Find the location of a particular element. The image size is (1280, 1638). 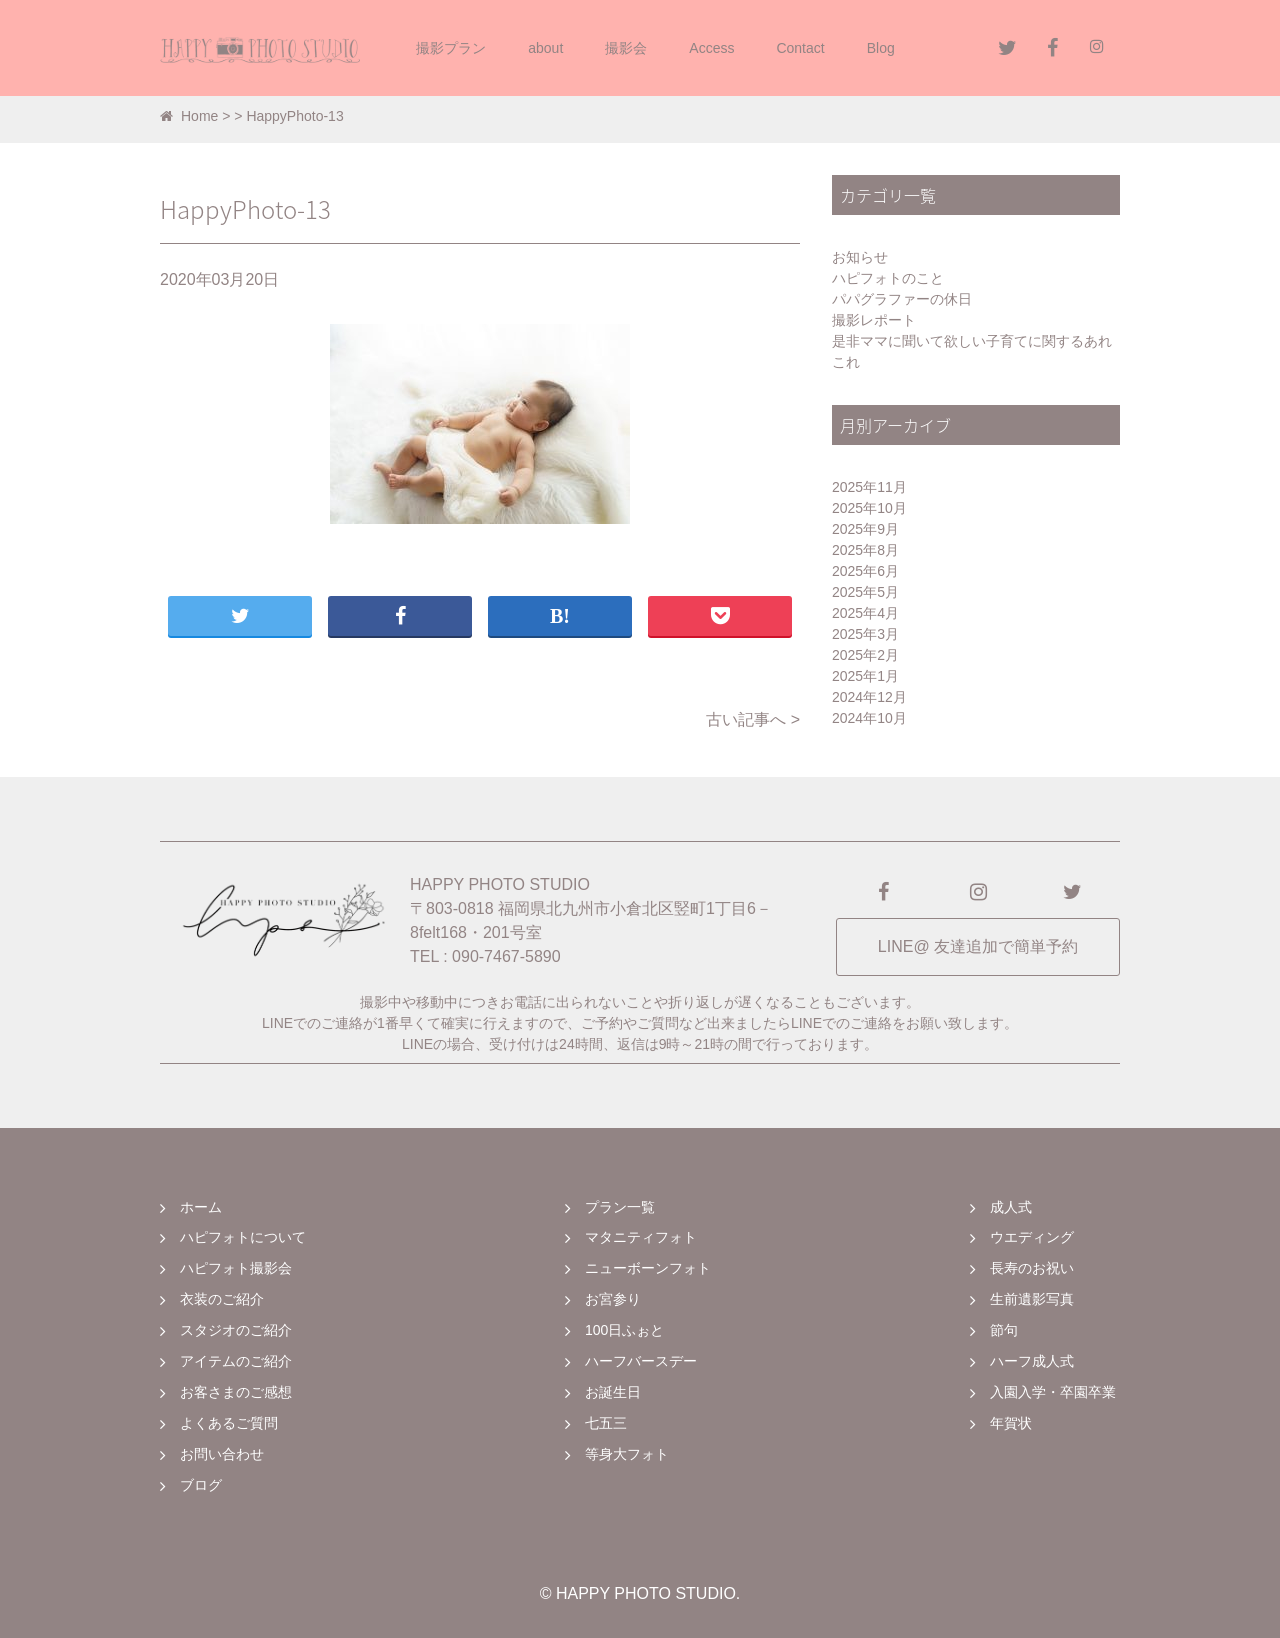

2025年8月 is located at coordinates (865, 550).